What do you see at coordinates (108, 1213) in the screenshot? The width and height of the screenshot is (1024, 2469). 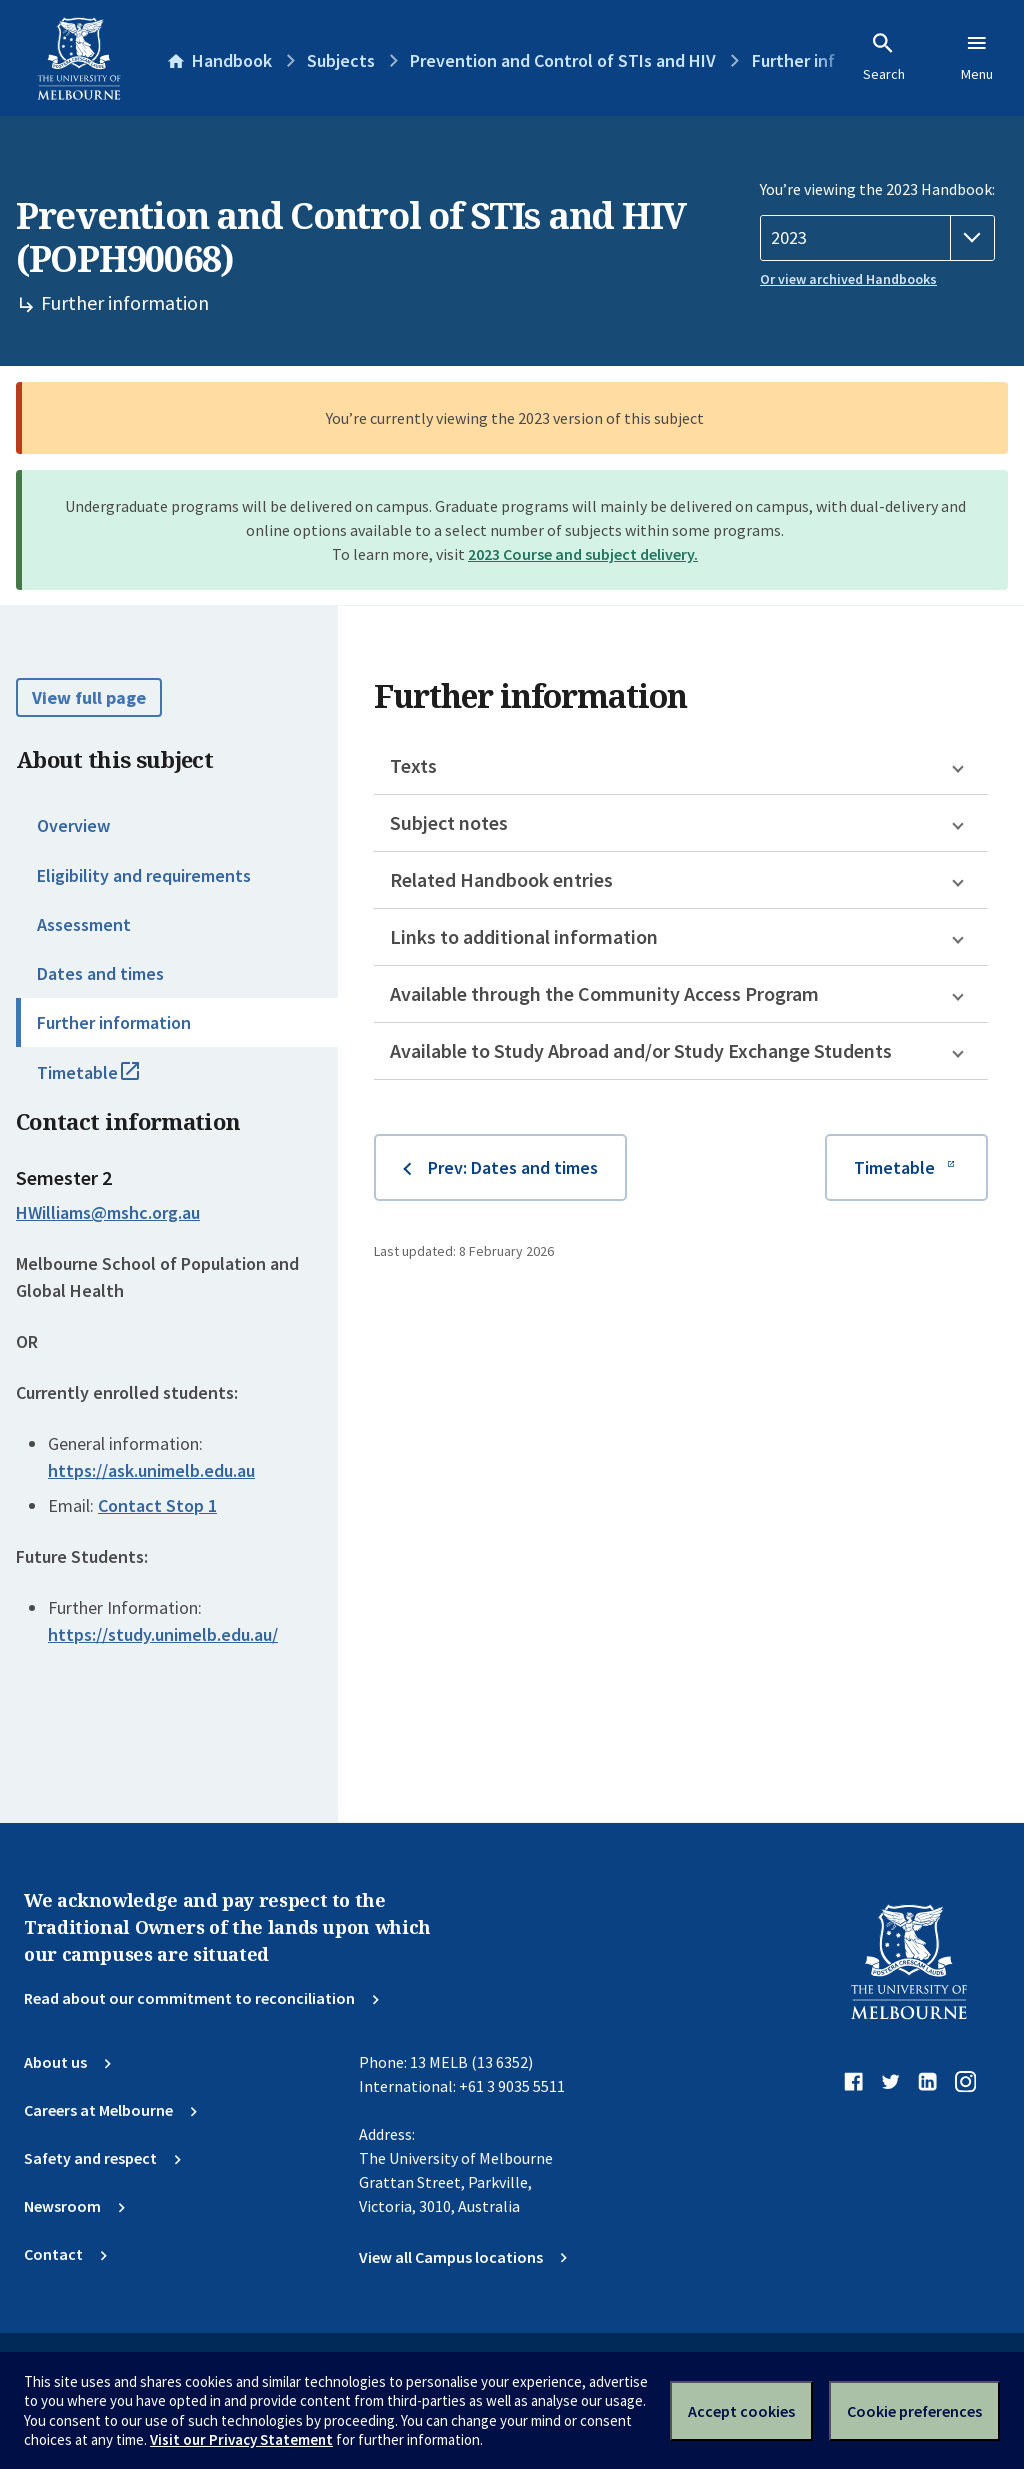 I see `HWilliams@mshc.org.au` at bounding box center [108, 1213].